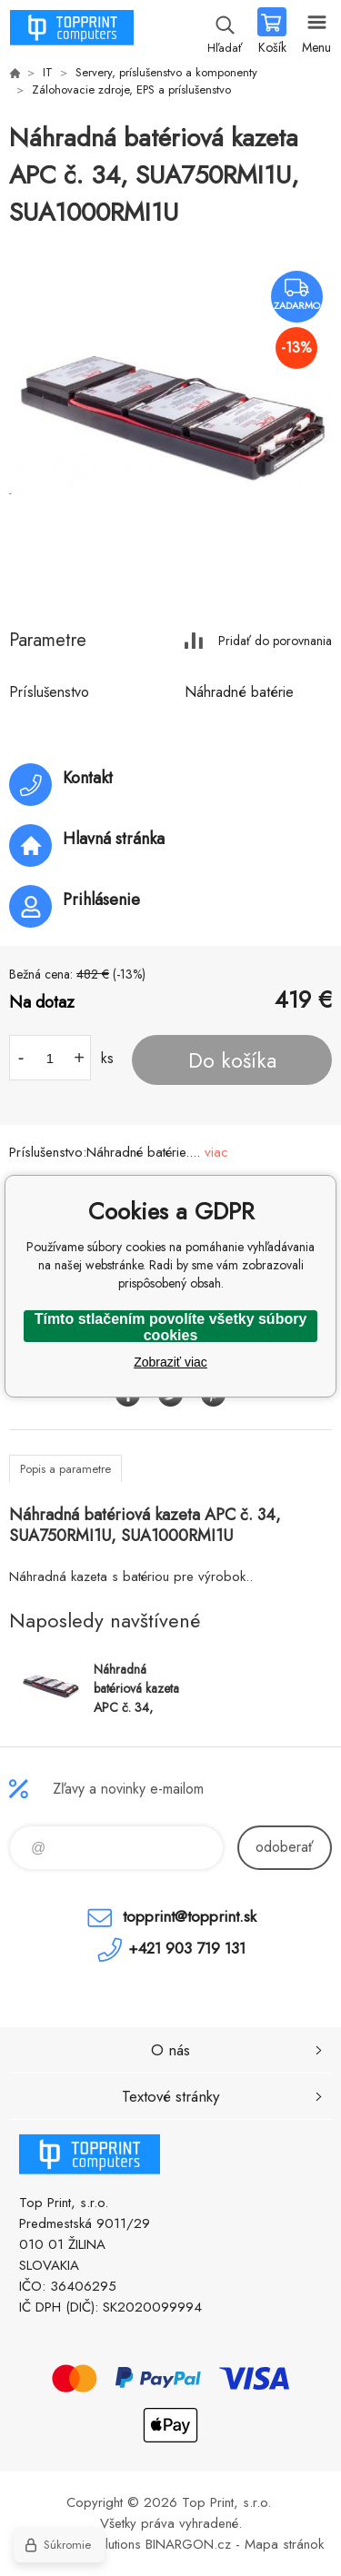 The width and height of the screenshot is (341, 2576). What do you see at coordinates (171, 1326) in the screenshot?
I see `Tímto stlačením povolíte všetky súbory cookies` at bounding box center [171, 1326].